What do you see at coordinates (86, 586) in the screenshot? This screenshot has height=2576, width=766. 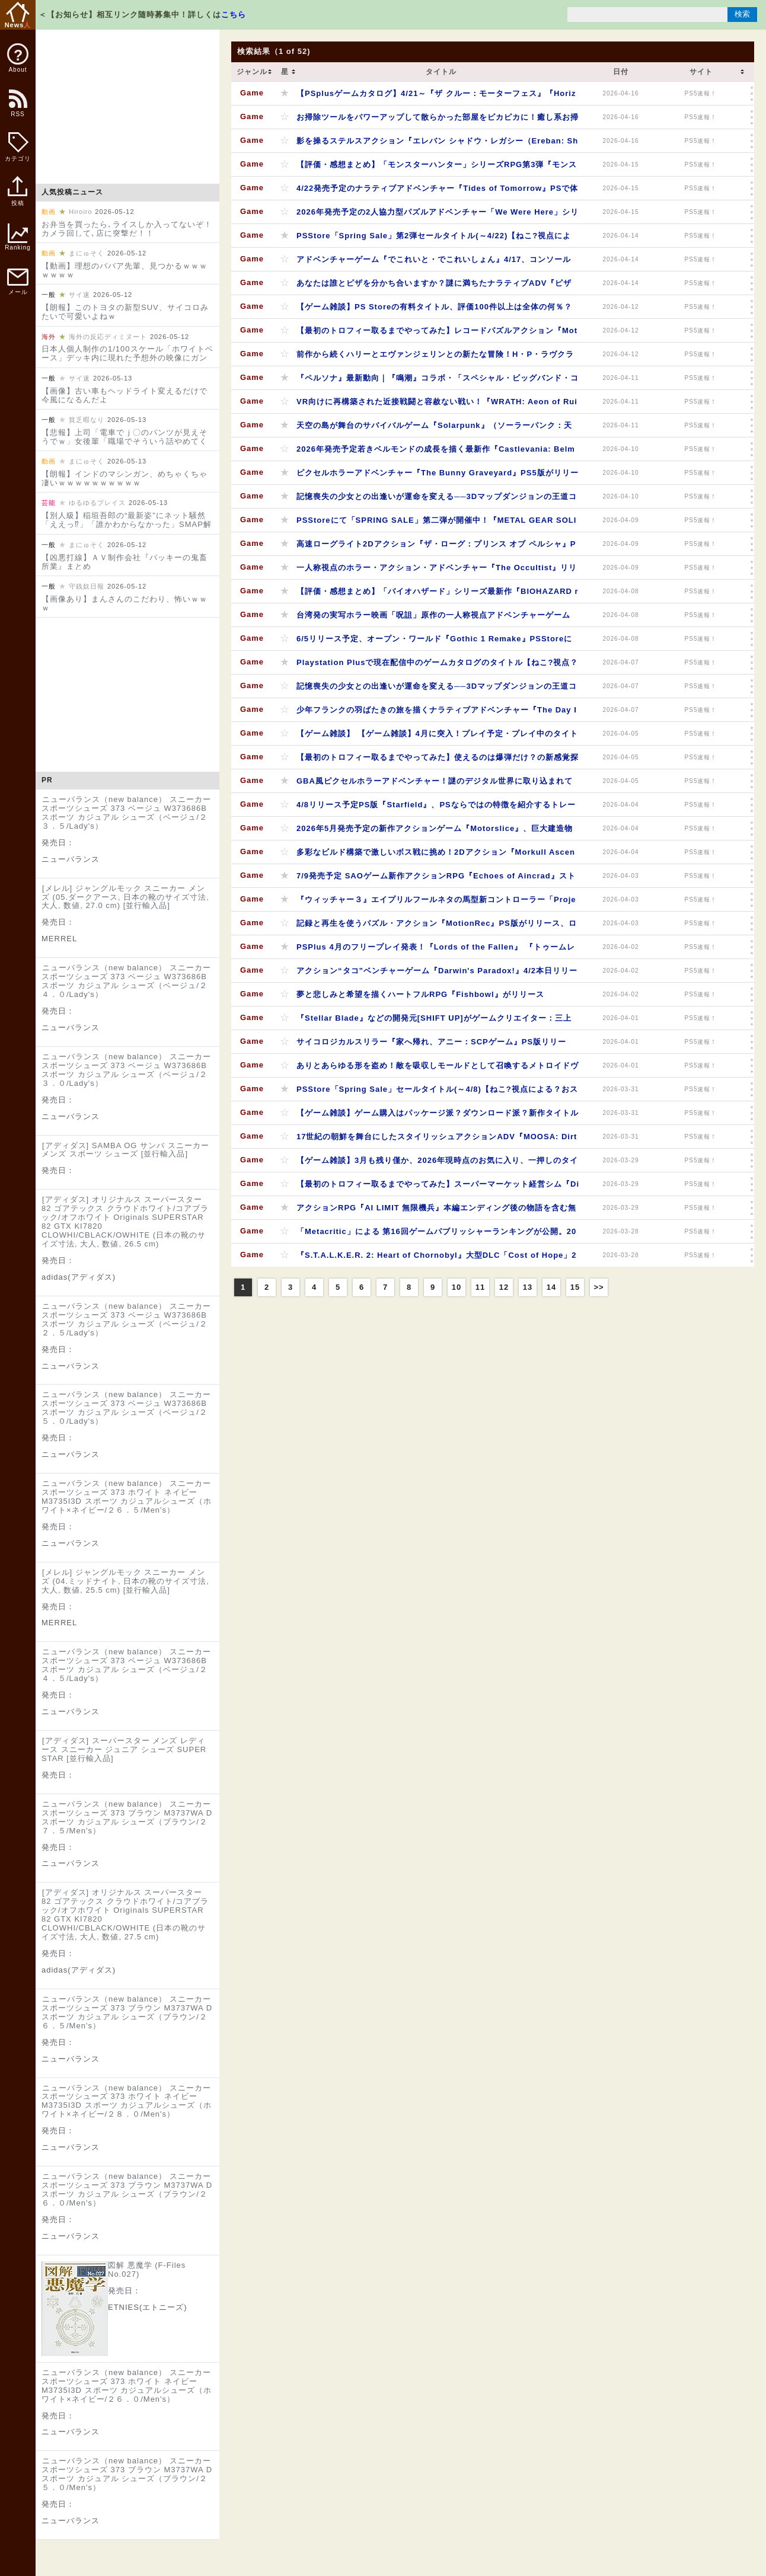 I see `守銭奴日報` at bounding box center [86, 586].